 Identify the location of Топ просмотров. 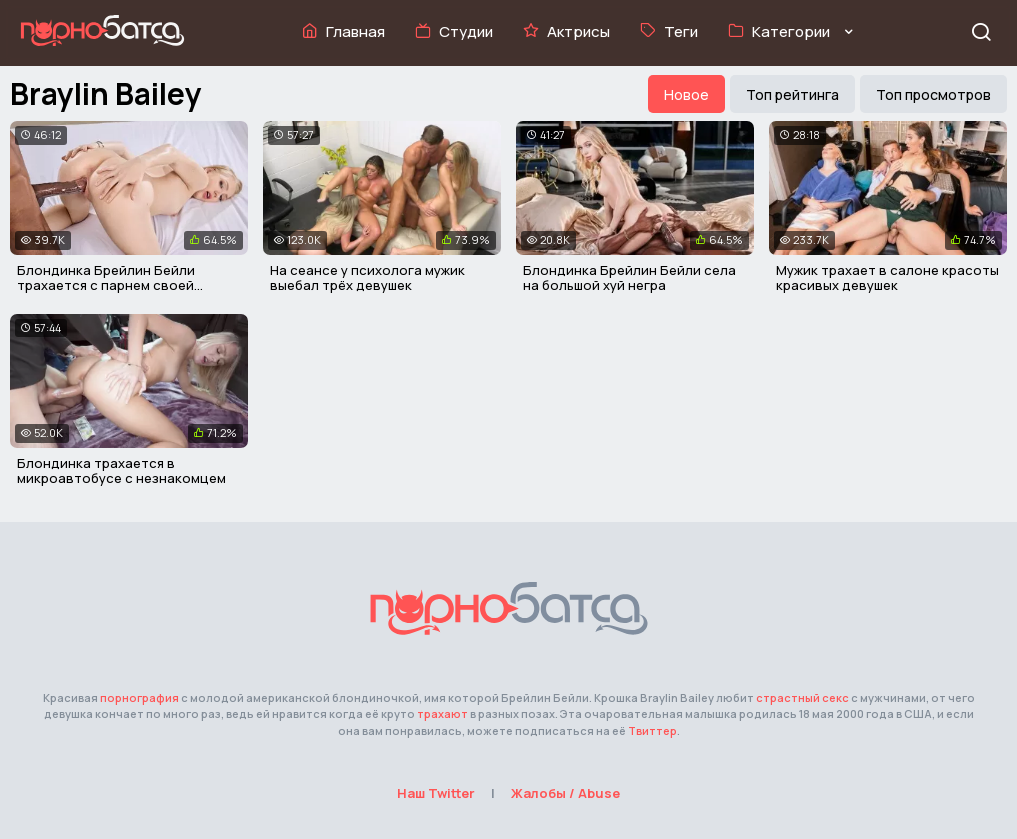
(933, 94).